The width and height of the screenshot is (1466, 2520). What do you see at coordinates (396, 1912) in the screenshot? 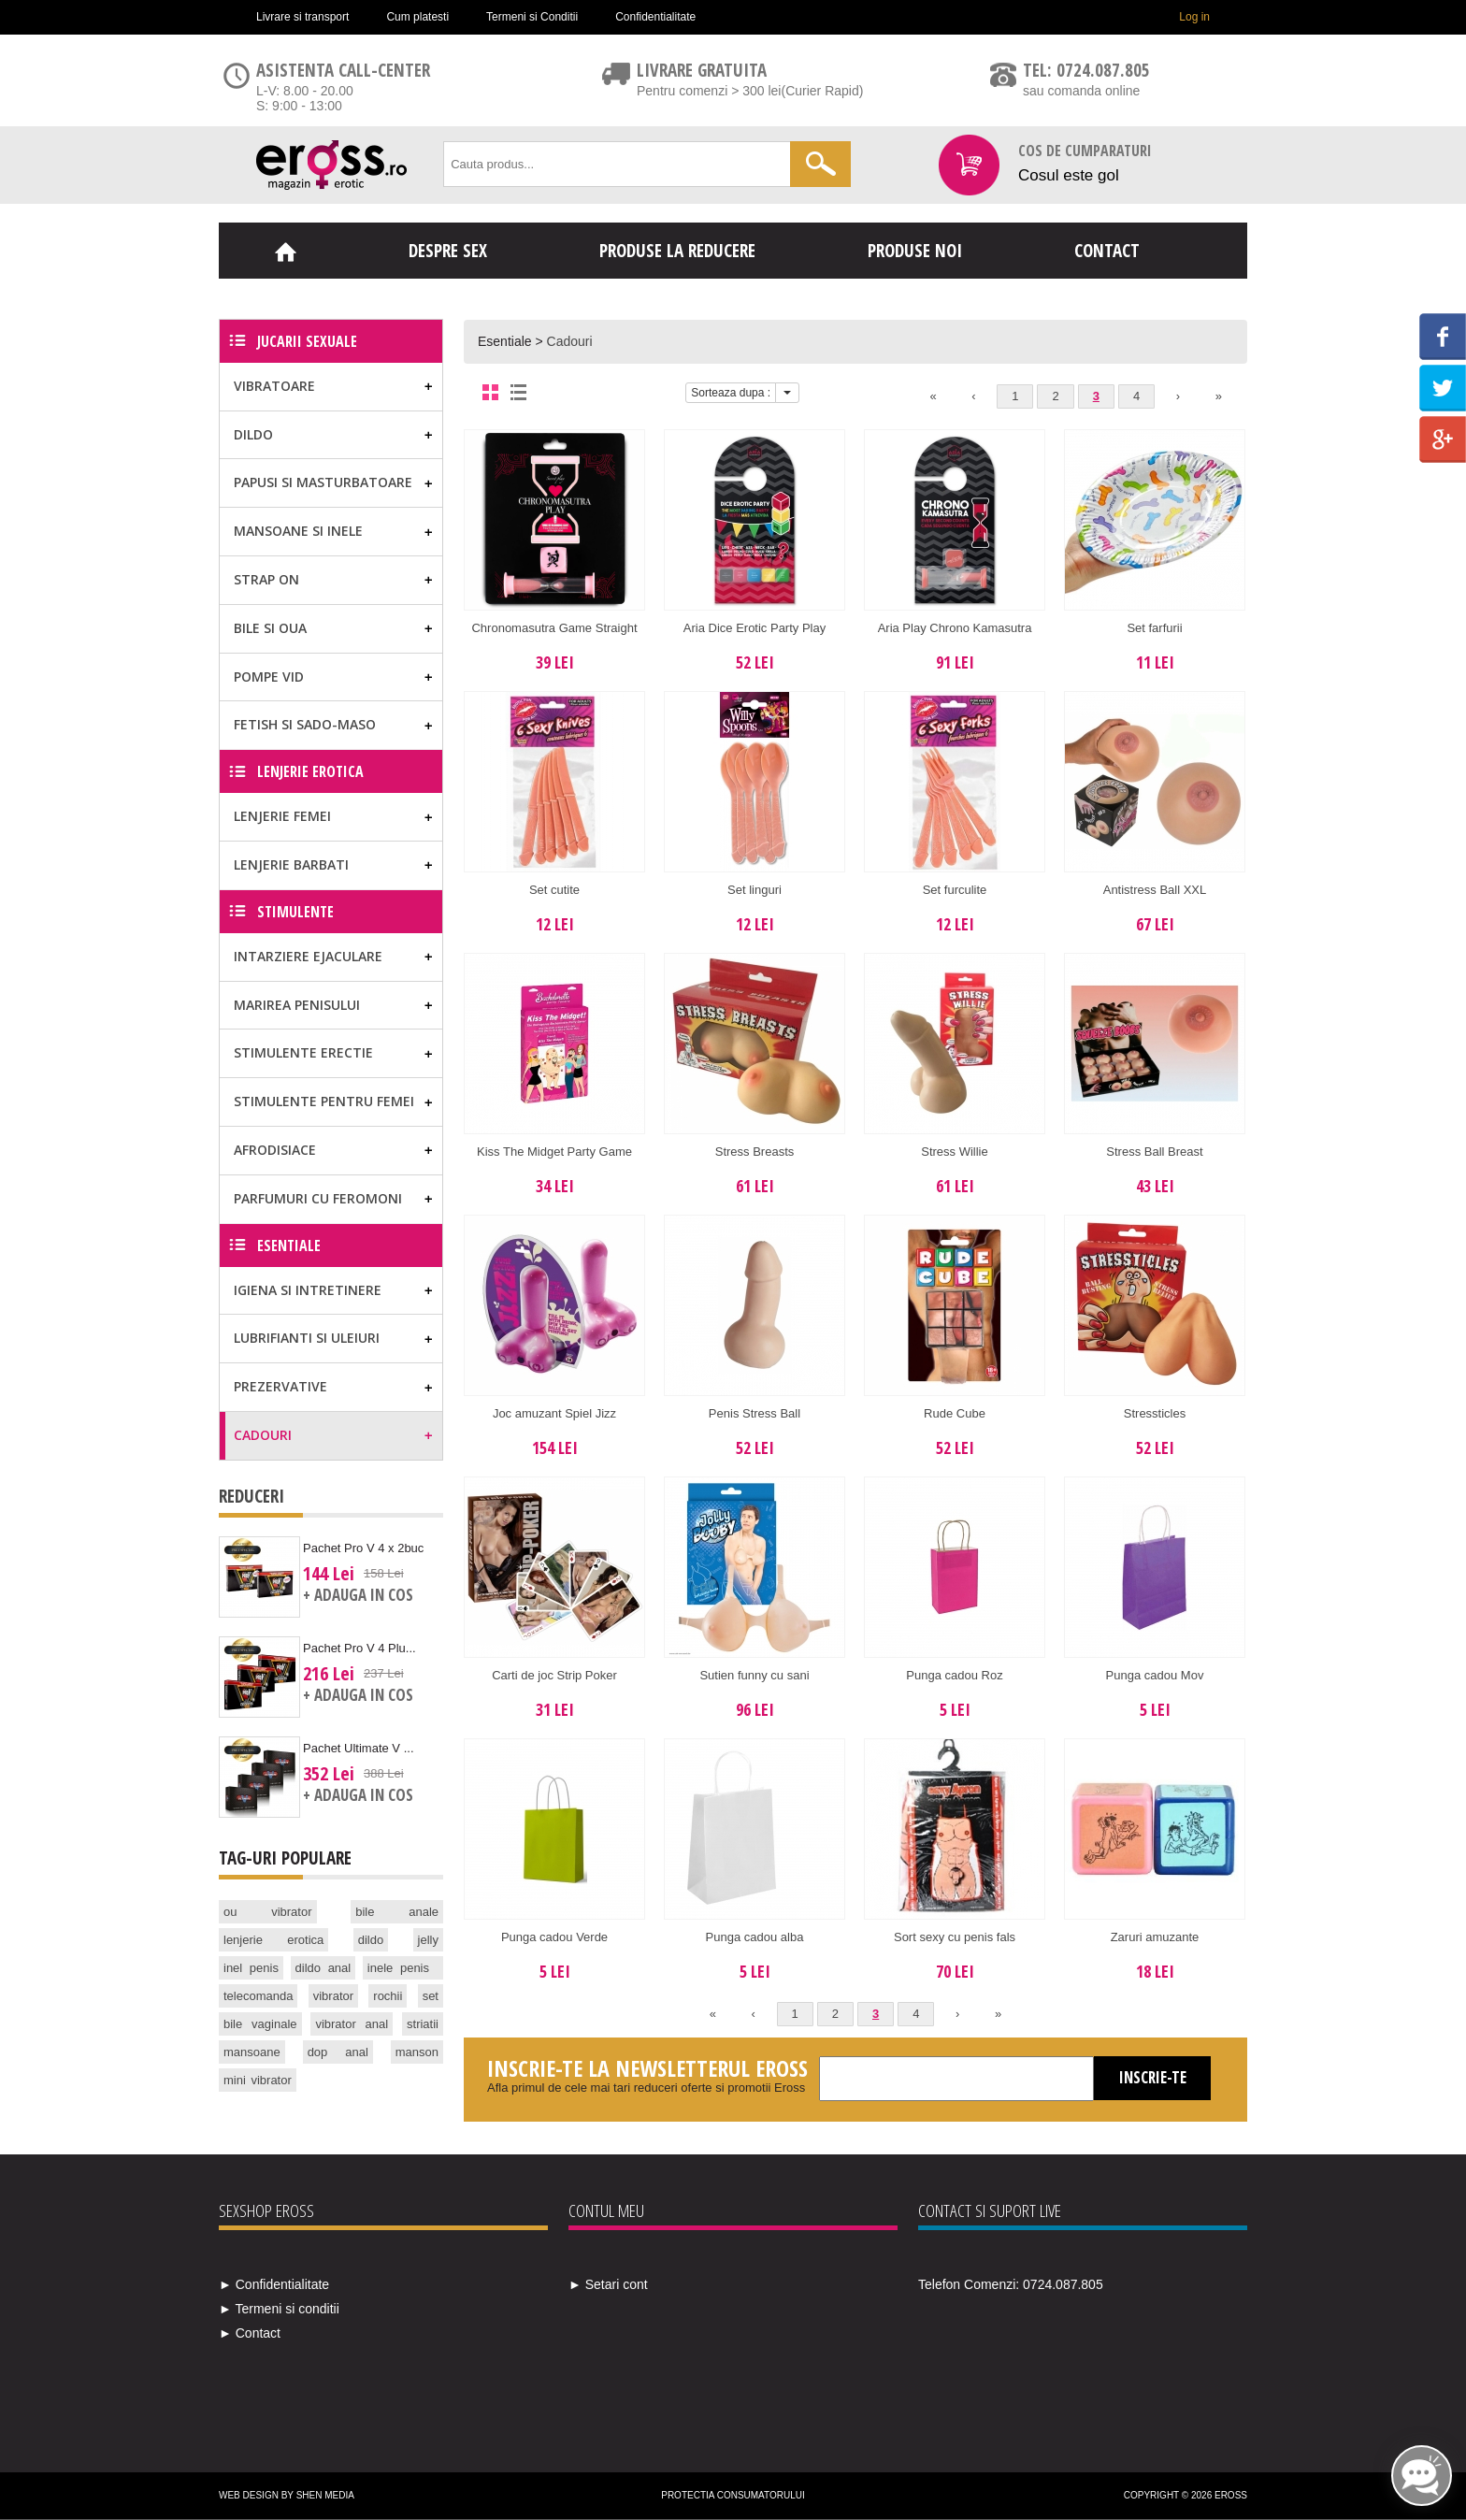
I see `bile anale` at bounding box center [396, 1912].